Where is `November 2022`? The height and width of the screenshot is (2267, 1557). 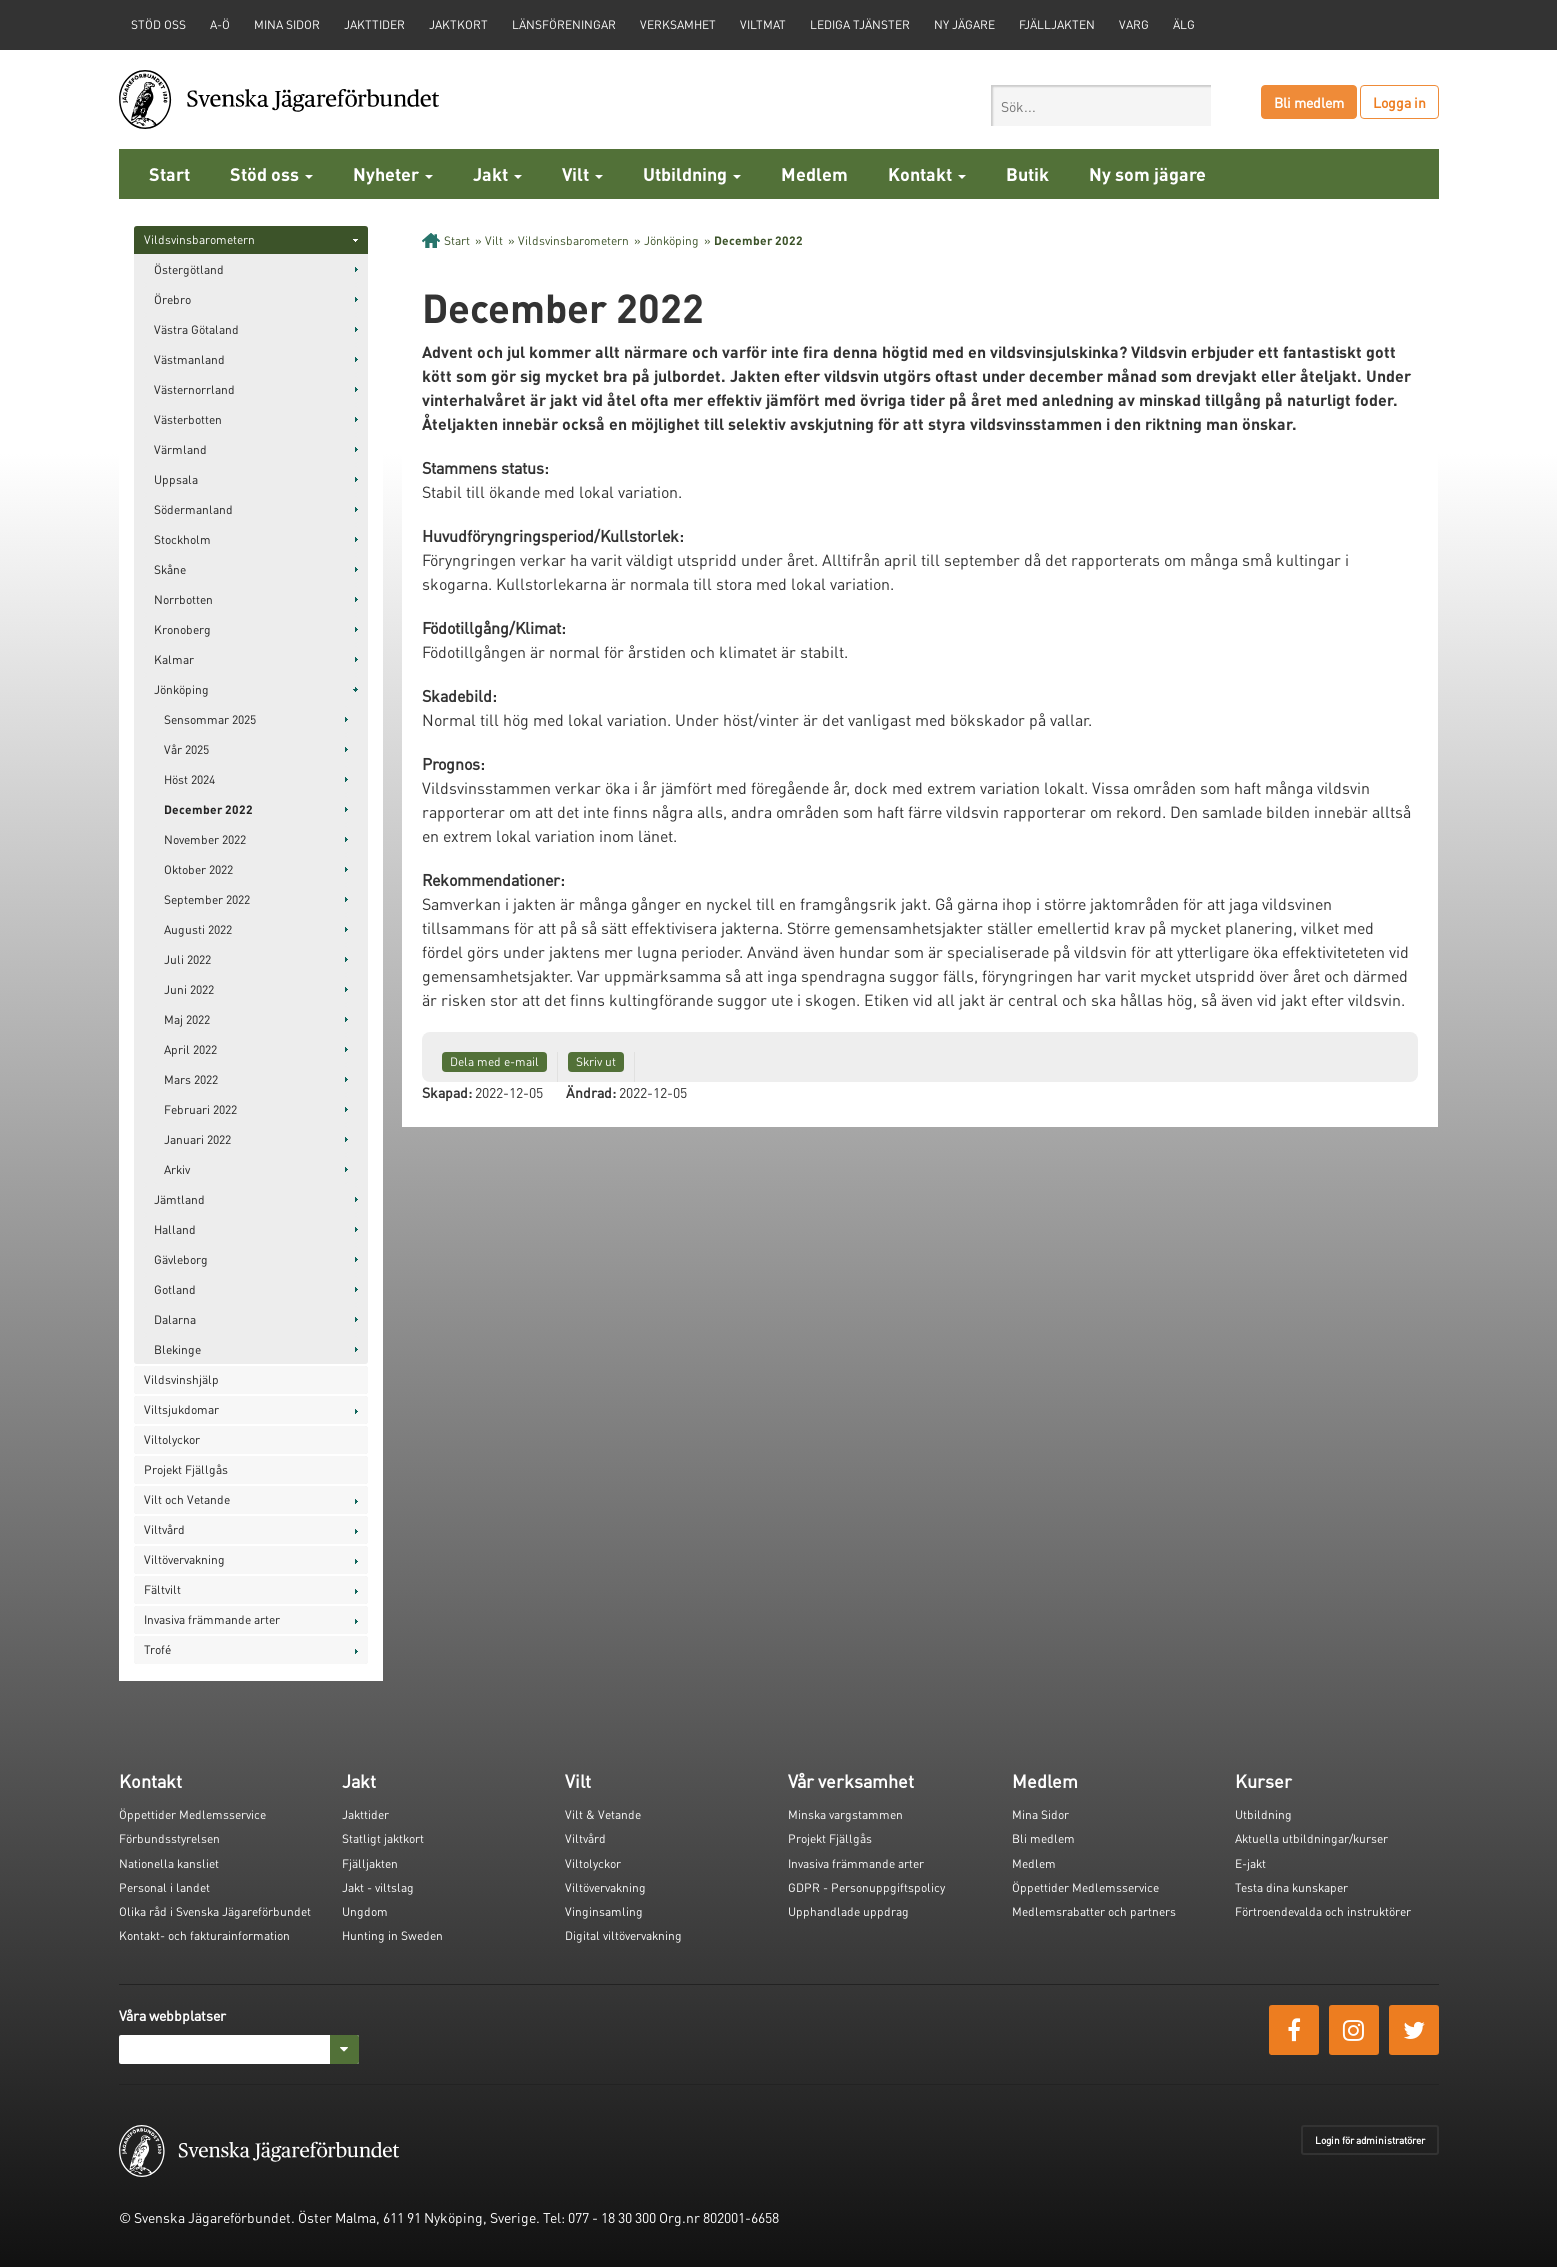 November 2022 is located at coordinates (205, 839).